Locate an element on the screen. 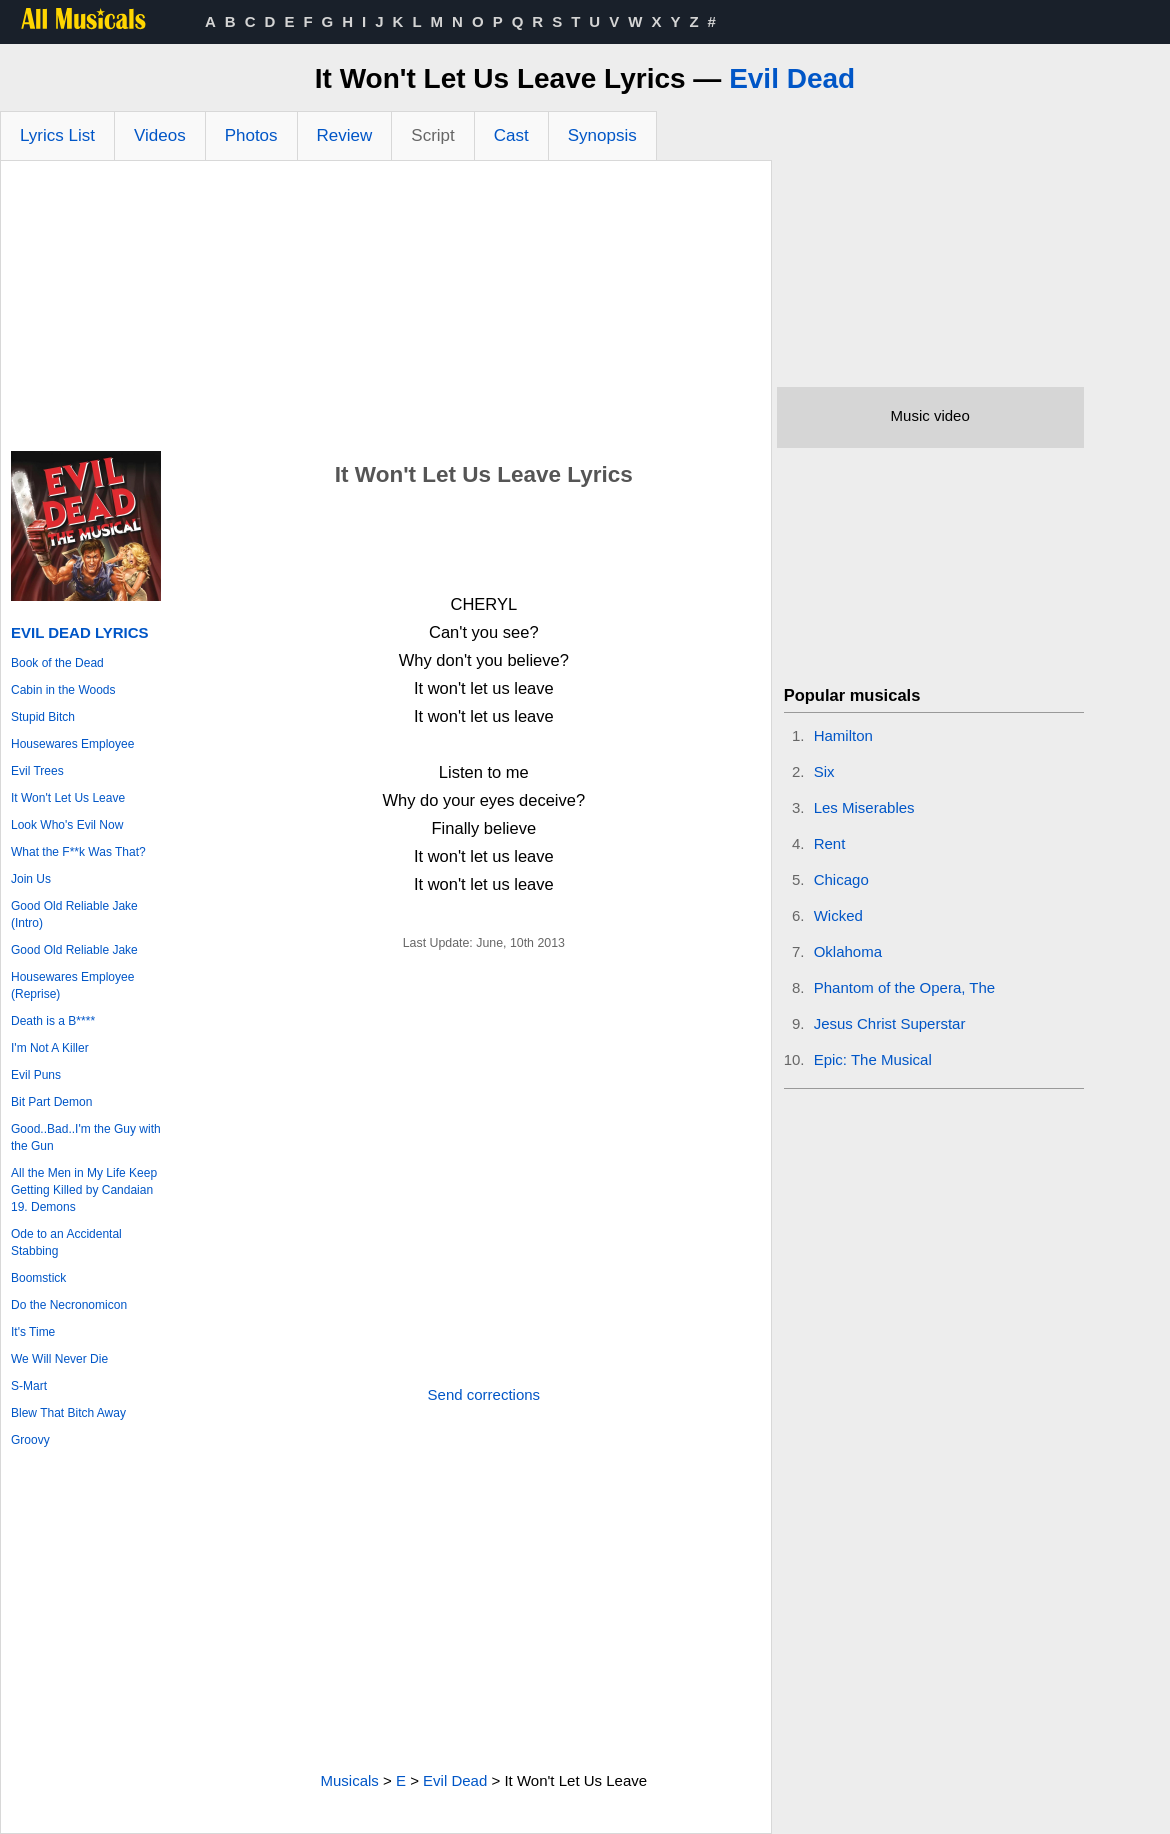 This screenshot has width=1170, height=1834. We Will Never Die is located at coordinates (59, 1359).